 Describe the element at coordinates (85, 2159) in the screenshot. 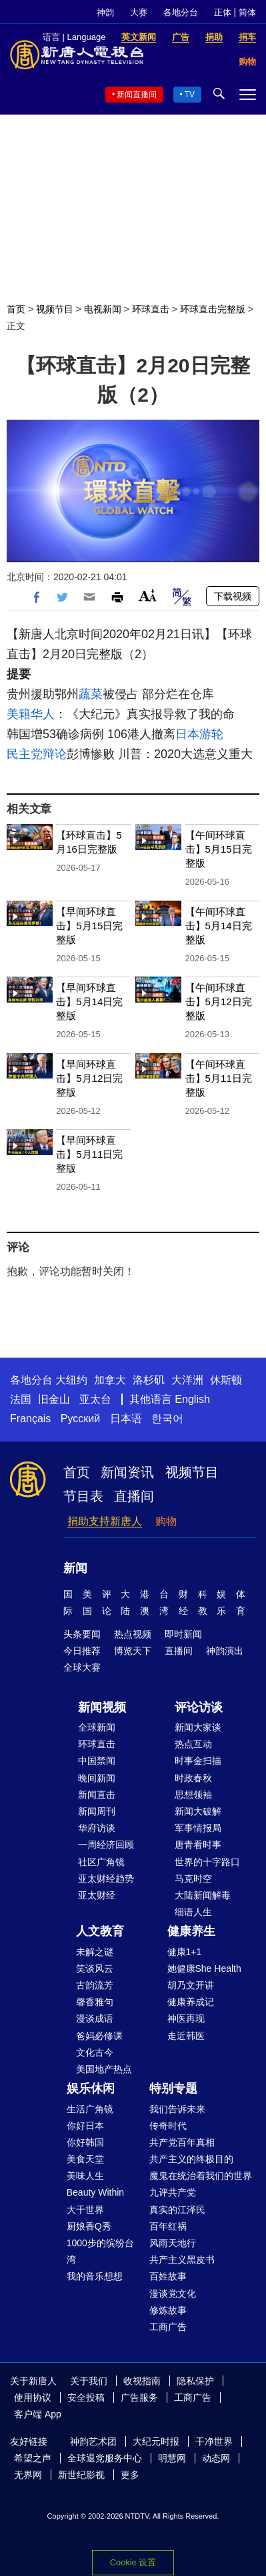

I see `美食天堂` at that location.